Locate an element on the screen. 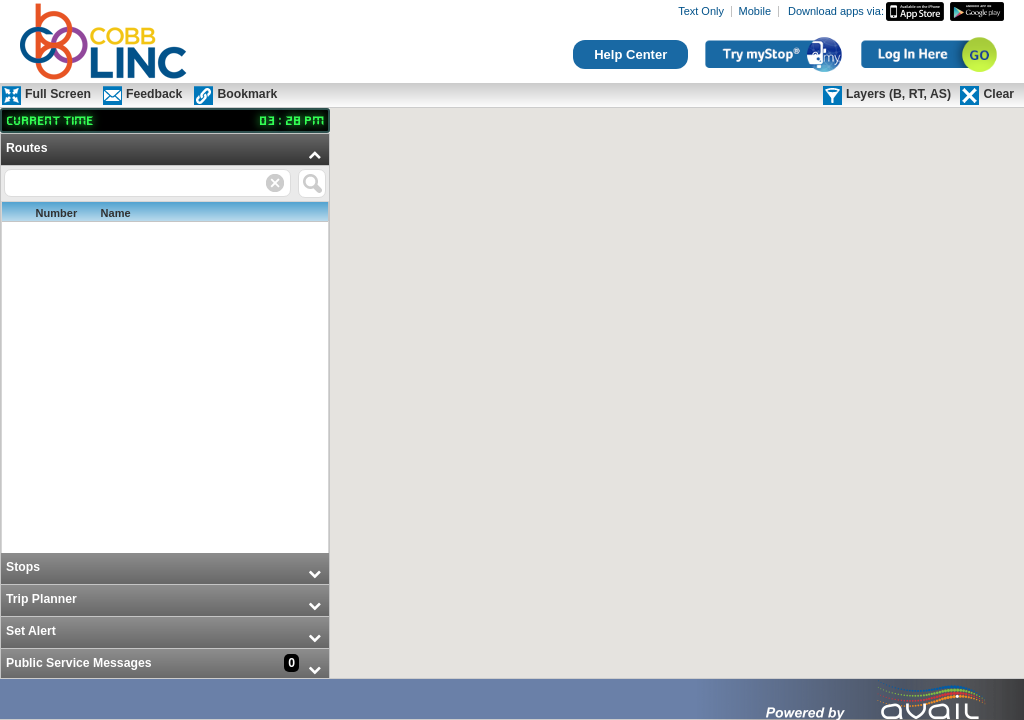 The image size is (1024, 720). Full Screen is located at coordinates (58, 94).